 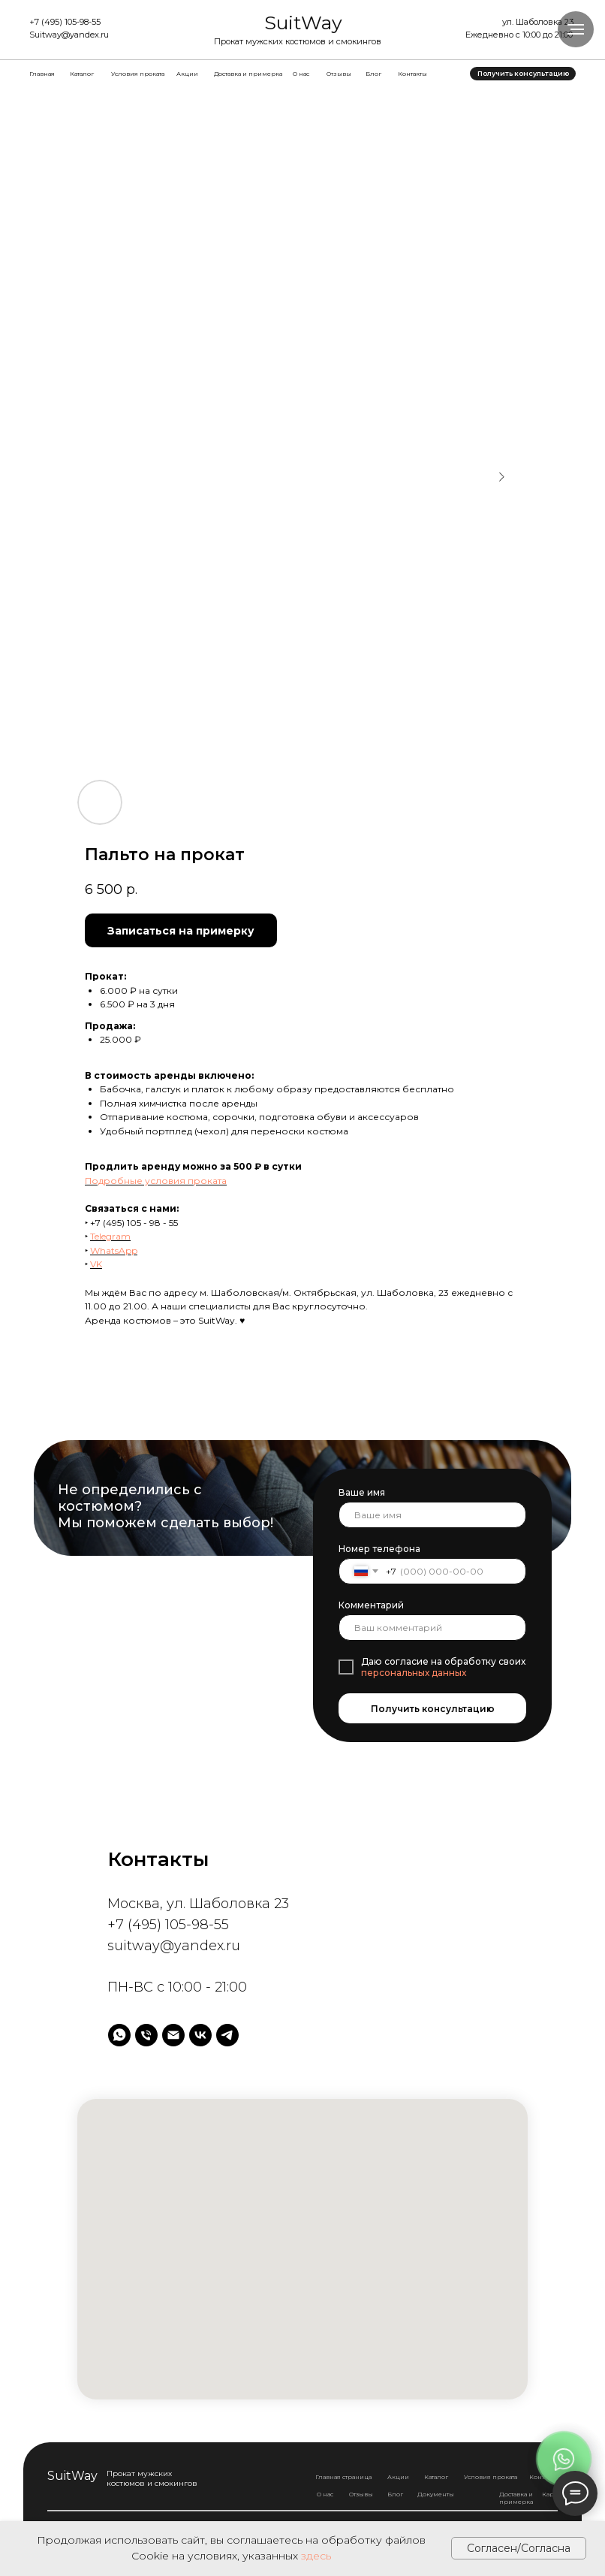 I want to click on Ваше имя, so click(x=362, y=1492).